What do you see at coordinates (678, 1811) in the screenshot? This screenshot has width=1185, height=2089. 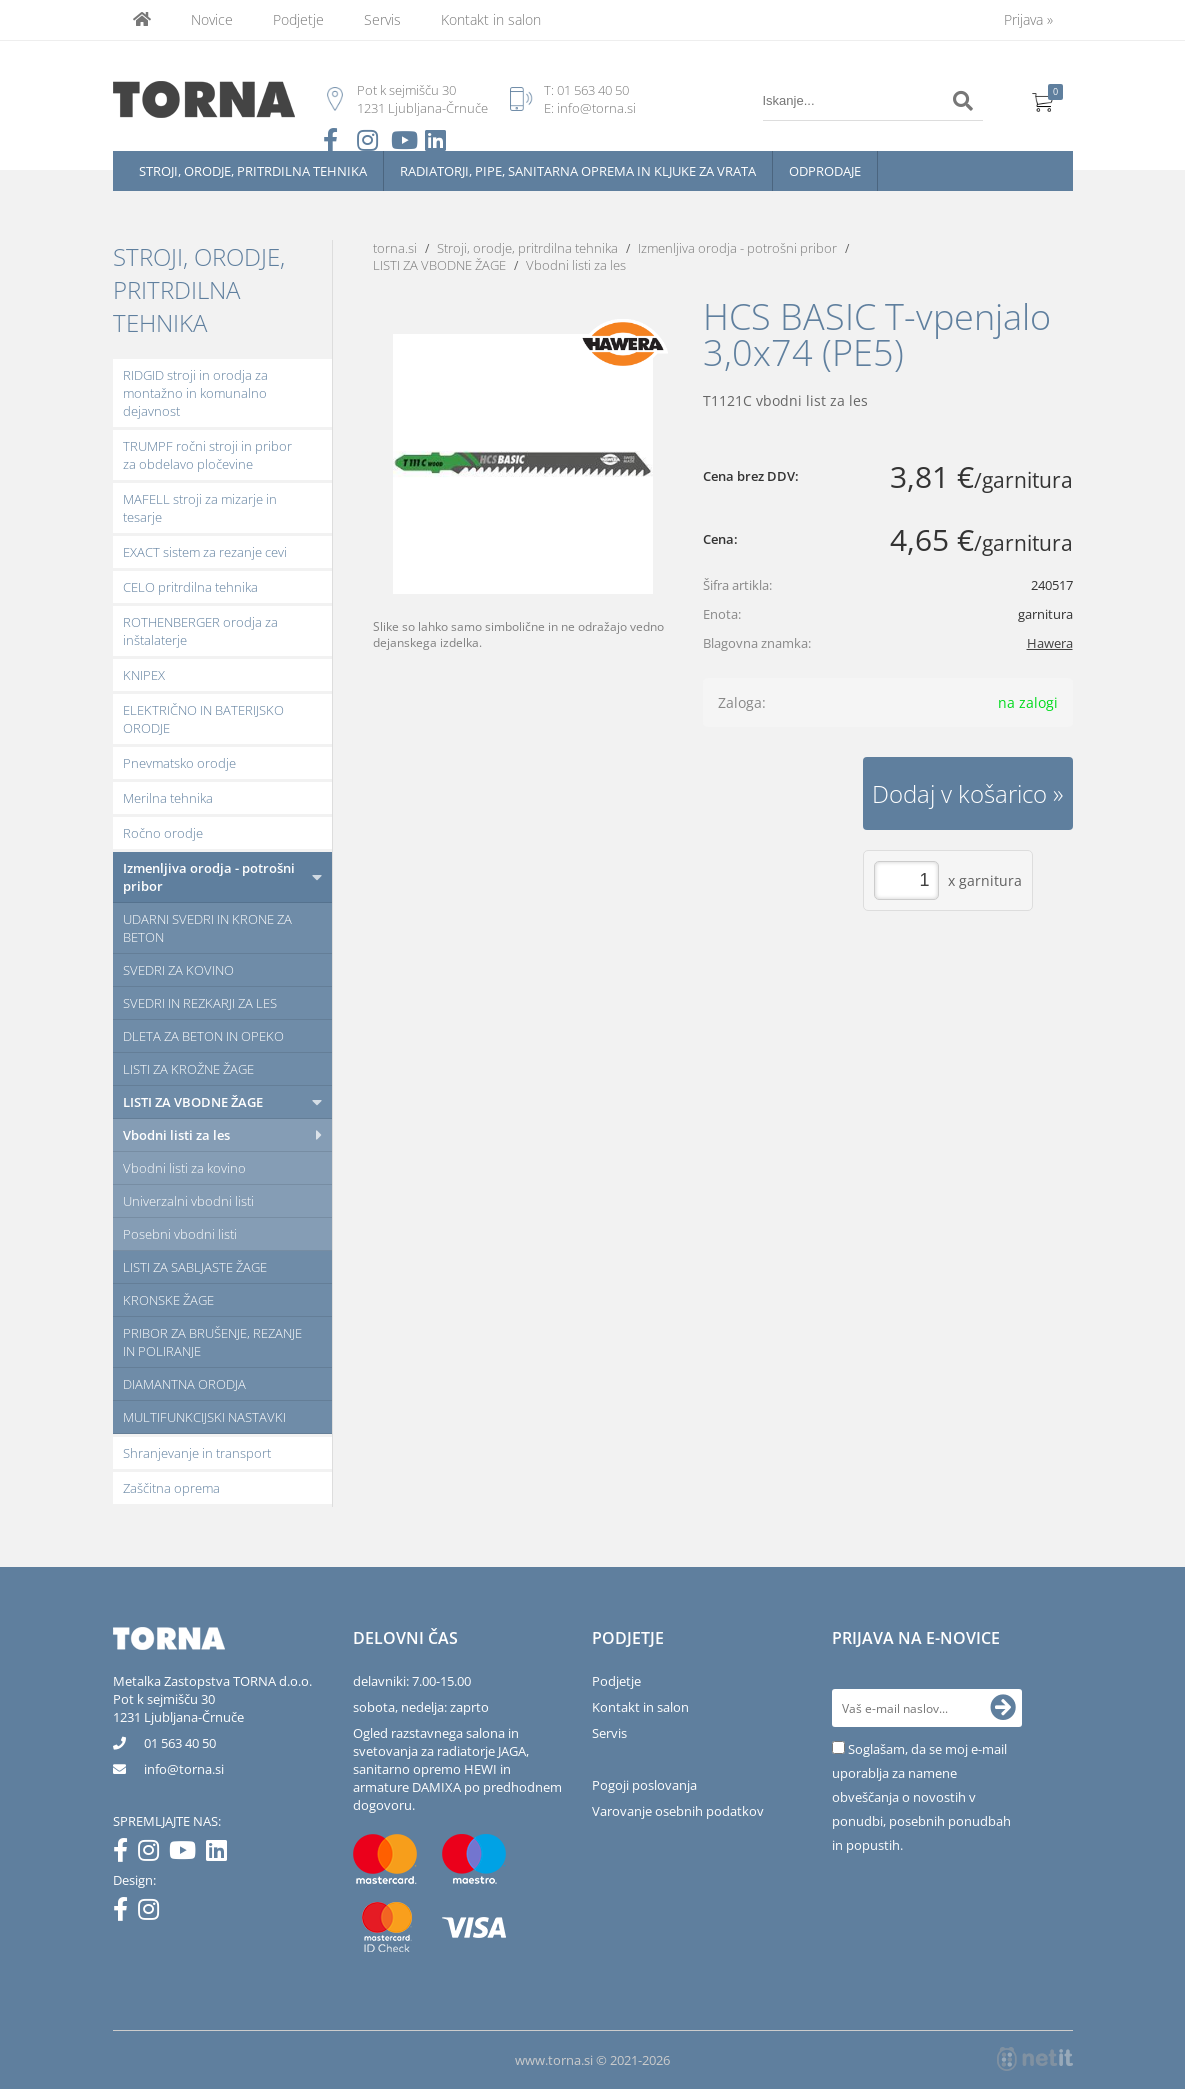 I see `Varovanje osebnih podatkov` at bounding box center [678, 1811].